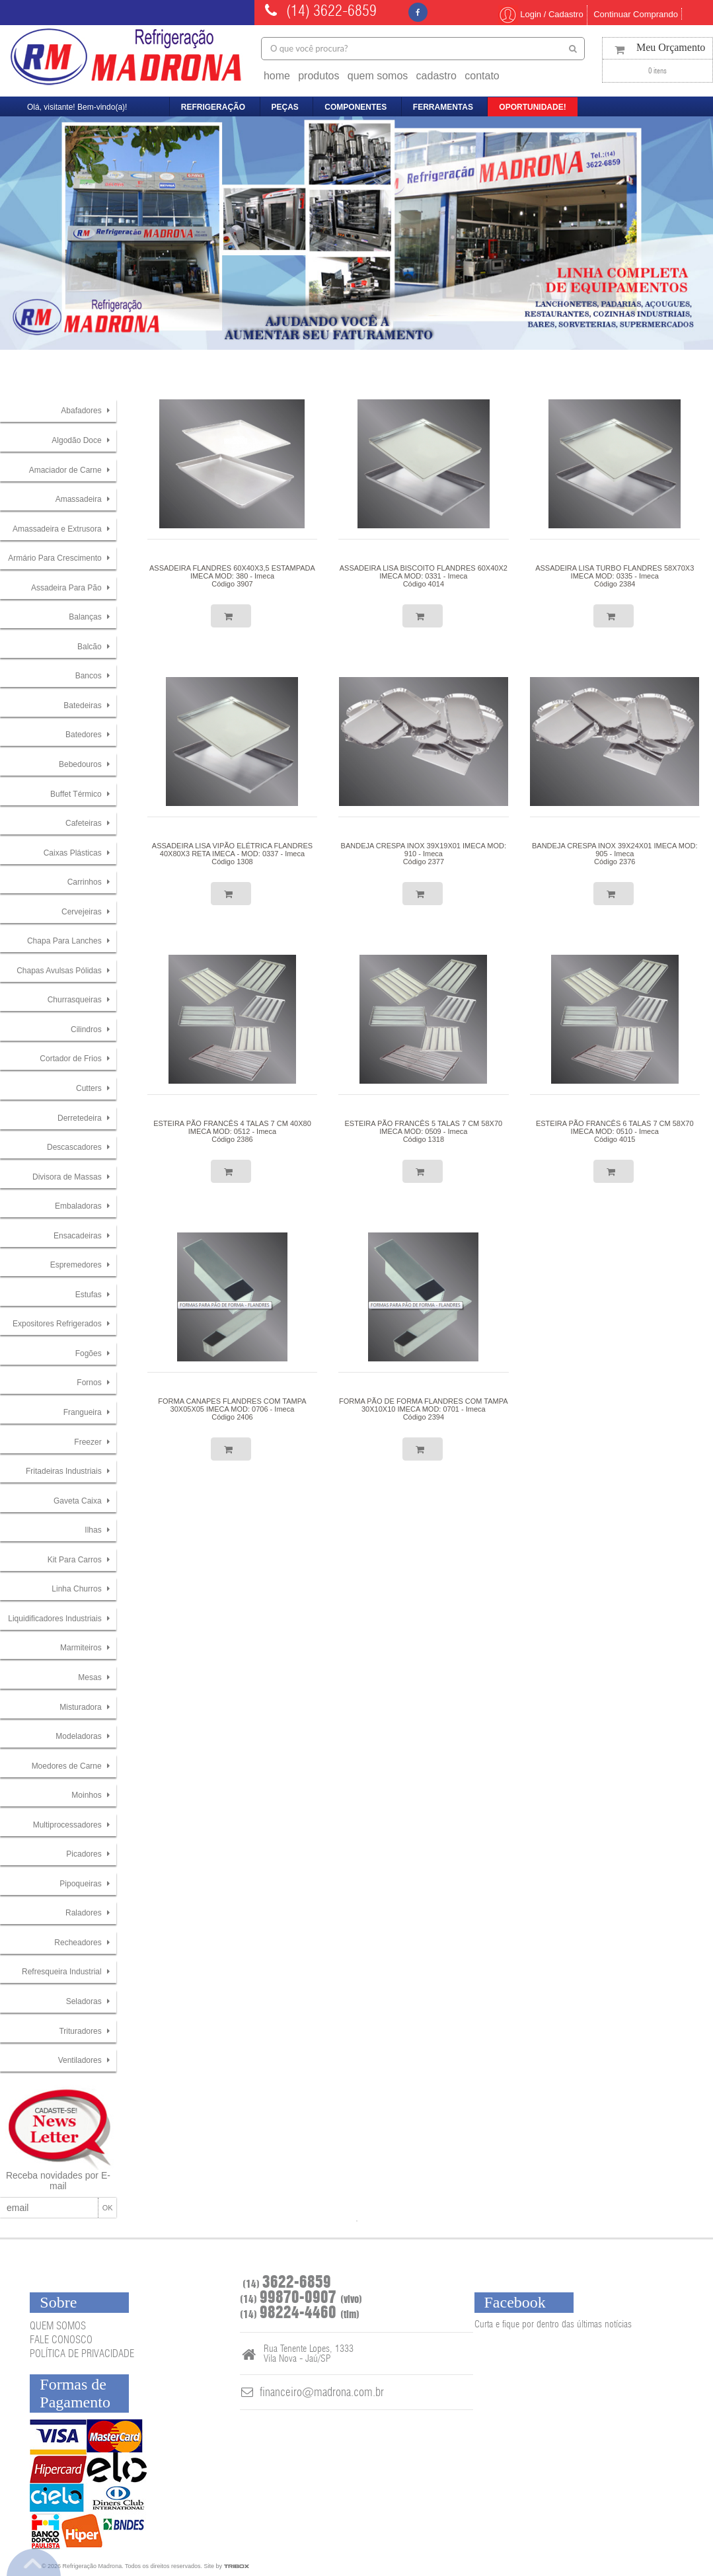 This screenshot has height=2576, width=713. Describe the element at coordinates (635, 14) in the screenshot. I see `Continuar Comprando` at that location.